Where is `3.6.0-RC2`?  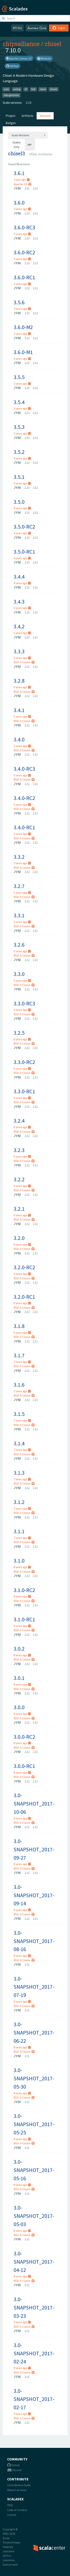 3.6.0-RC2 is located at coordinates (24, 252).